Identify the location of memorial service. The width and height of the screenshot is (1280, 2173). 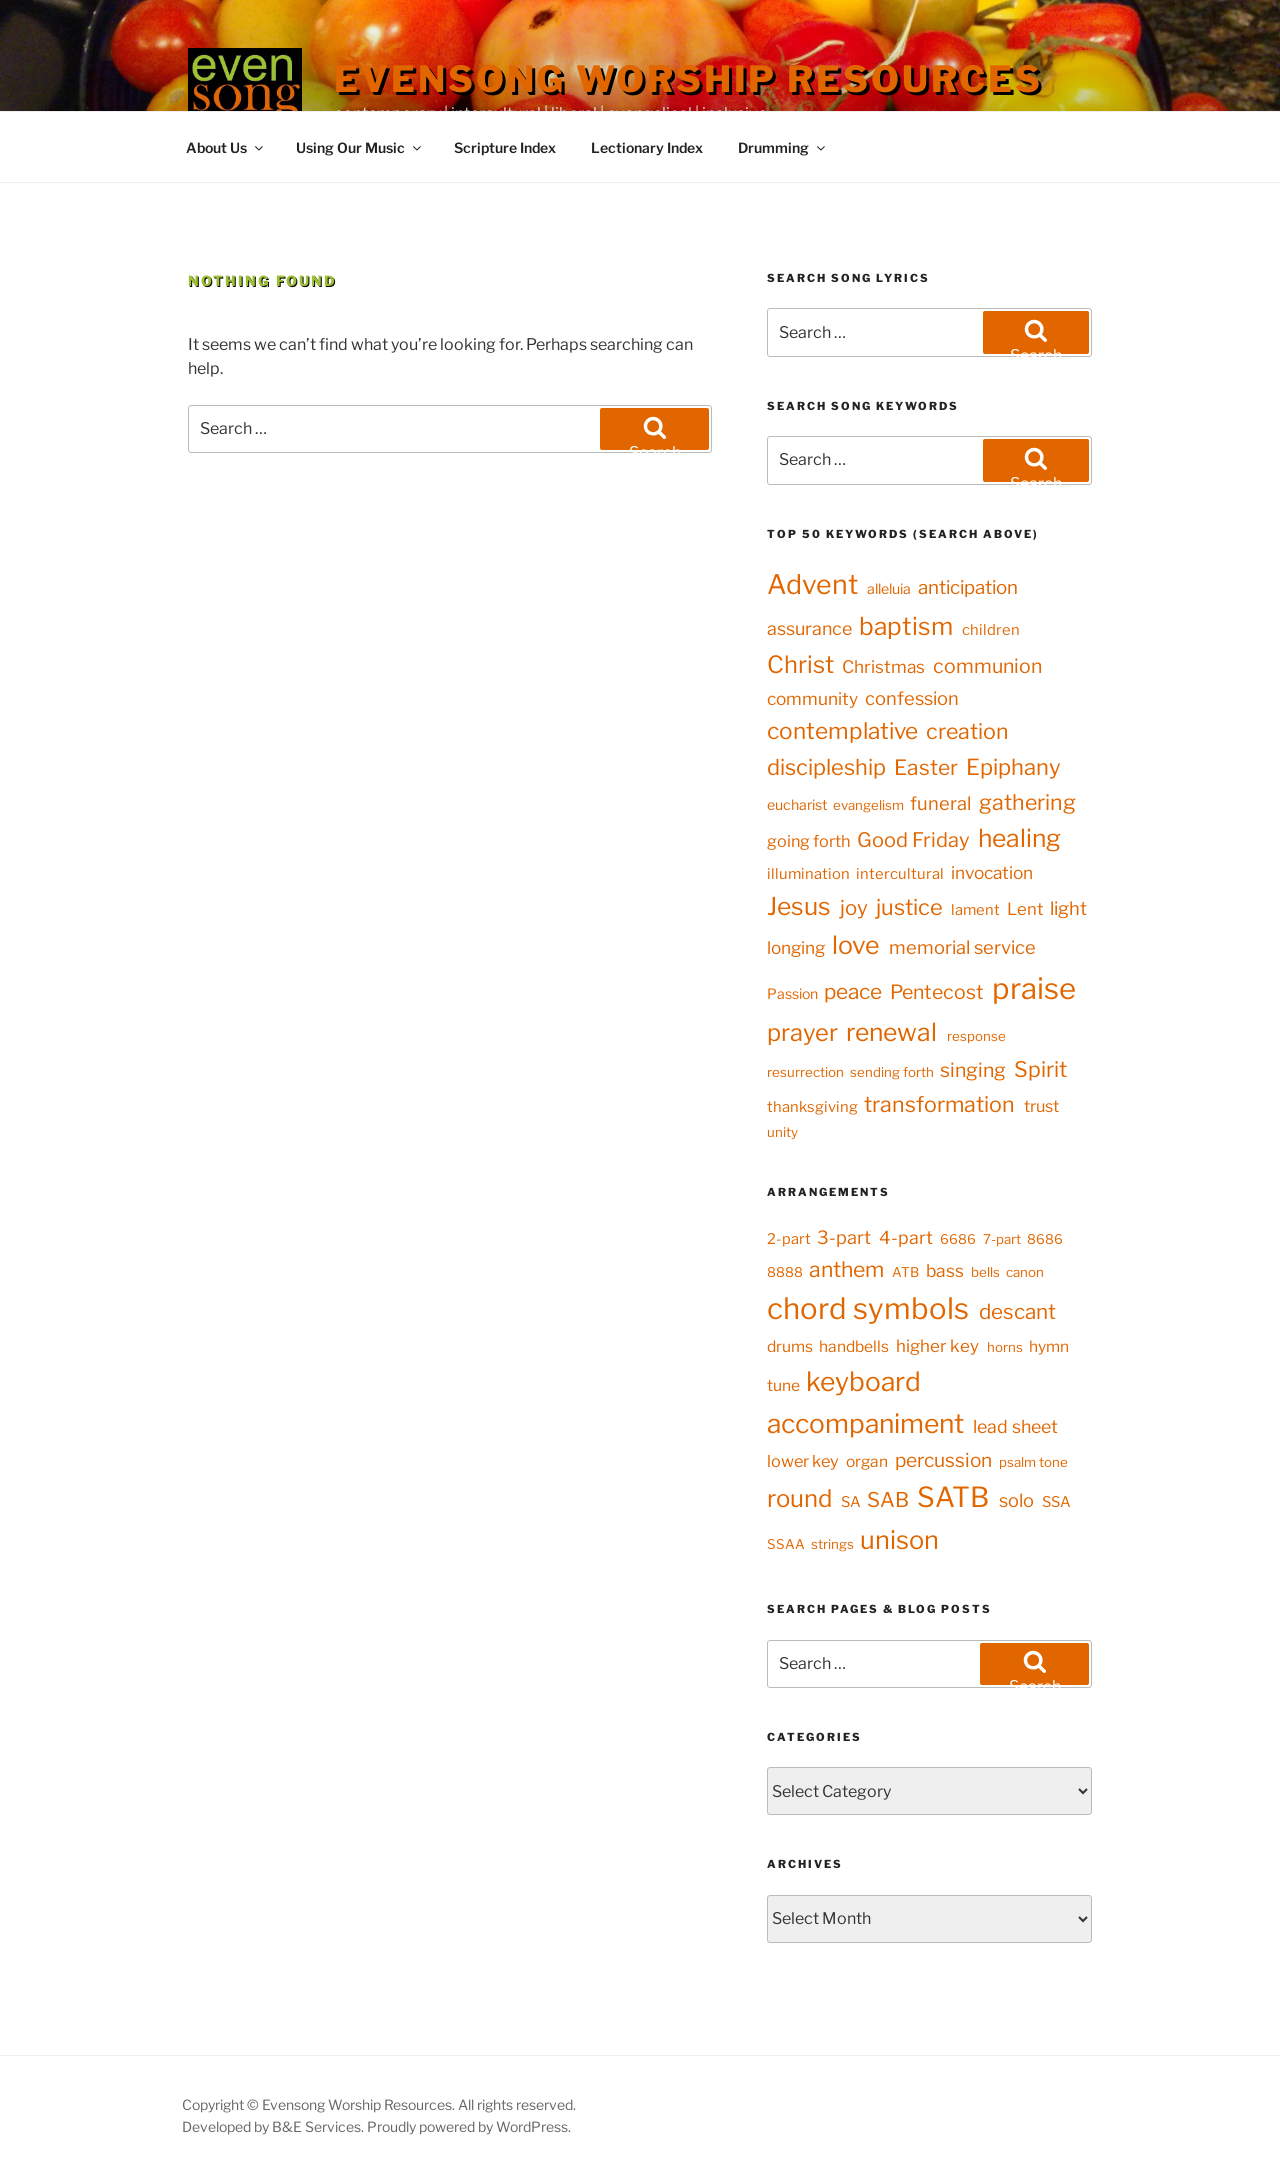
(962, 947).